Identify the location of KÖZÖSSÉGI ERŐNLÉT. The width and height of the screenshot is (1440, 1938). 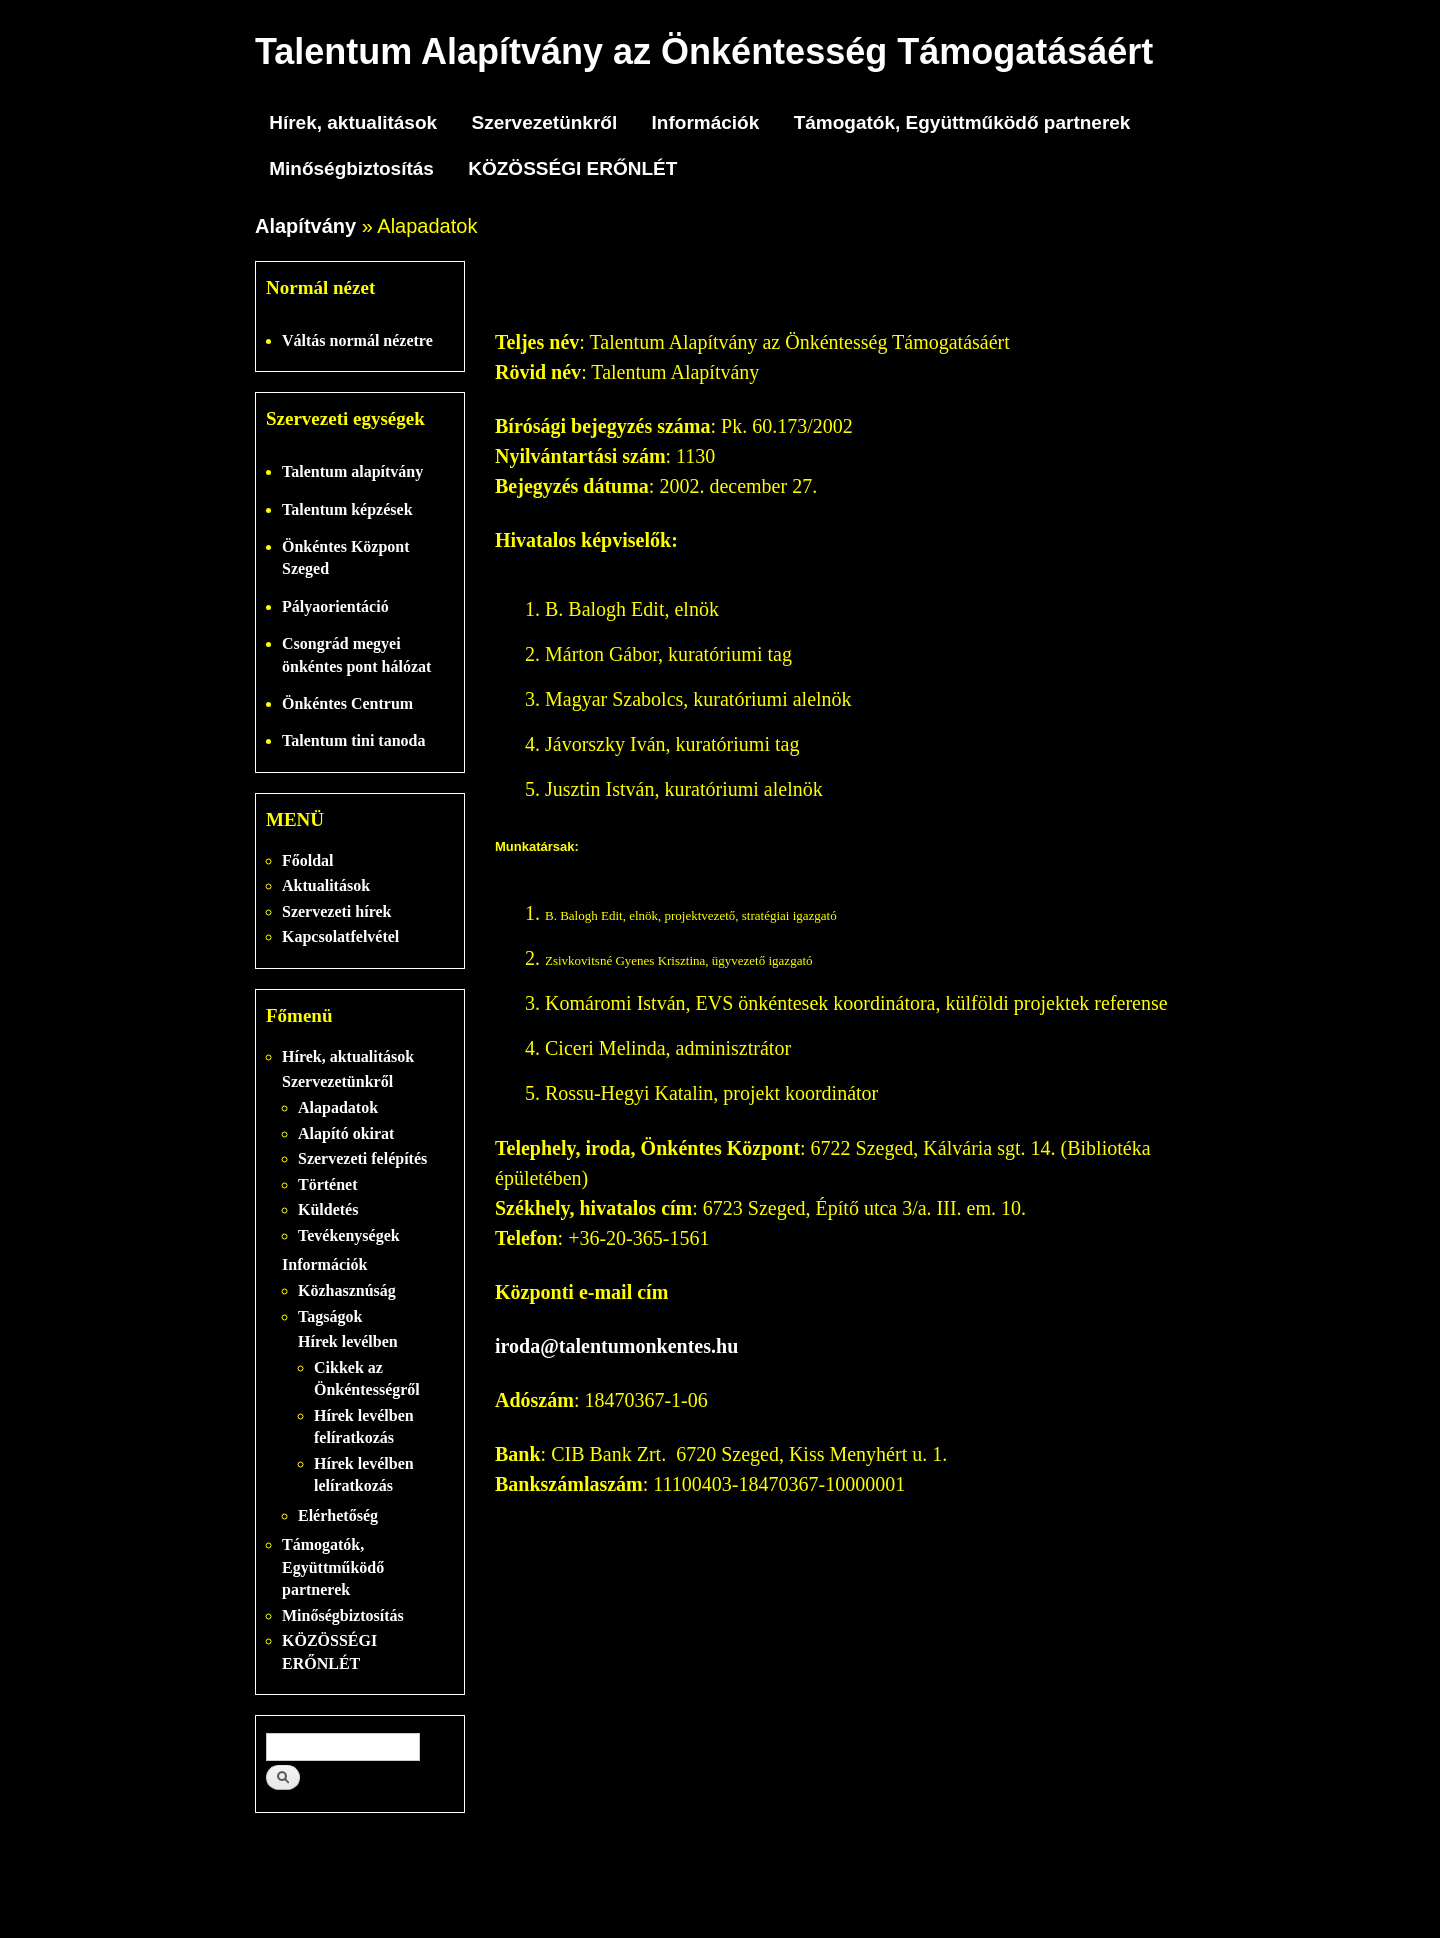
(572, 168).